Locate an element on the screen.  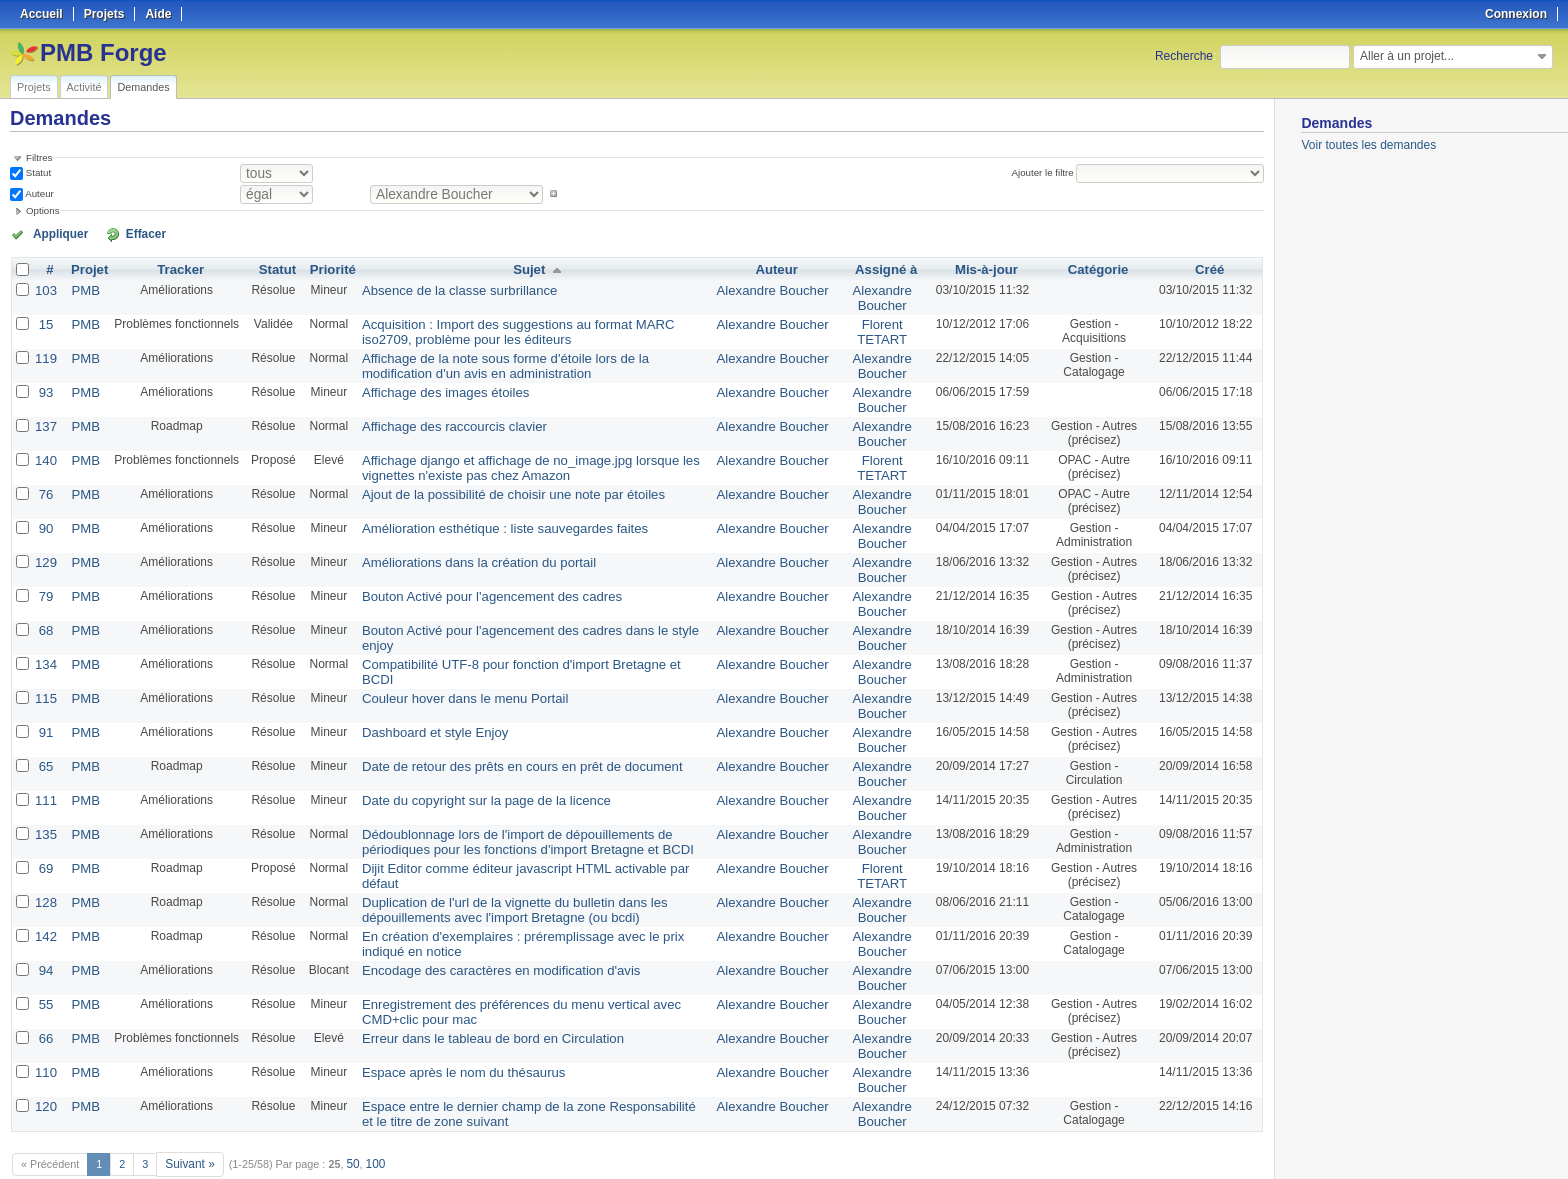
Ajout de la possibilité de choisir une note par étoiles is located at coordinates (493, 480).